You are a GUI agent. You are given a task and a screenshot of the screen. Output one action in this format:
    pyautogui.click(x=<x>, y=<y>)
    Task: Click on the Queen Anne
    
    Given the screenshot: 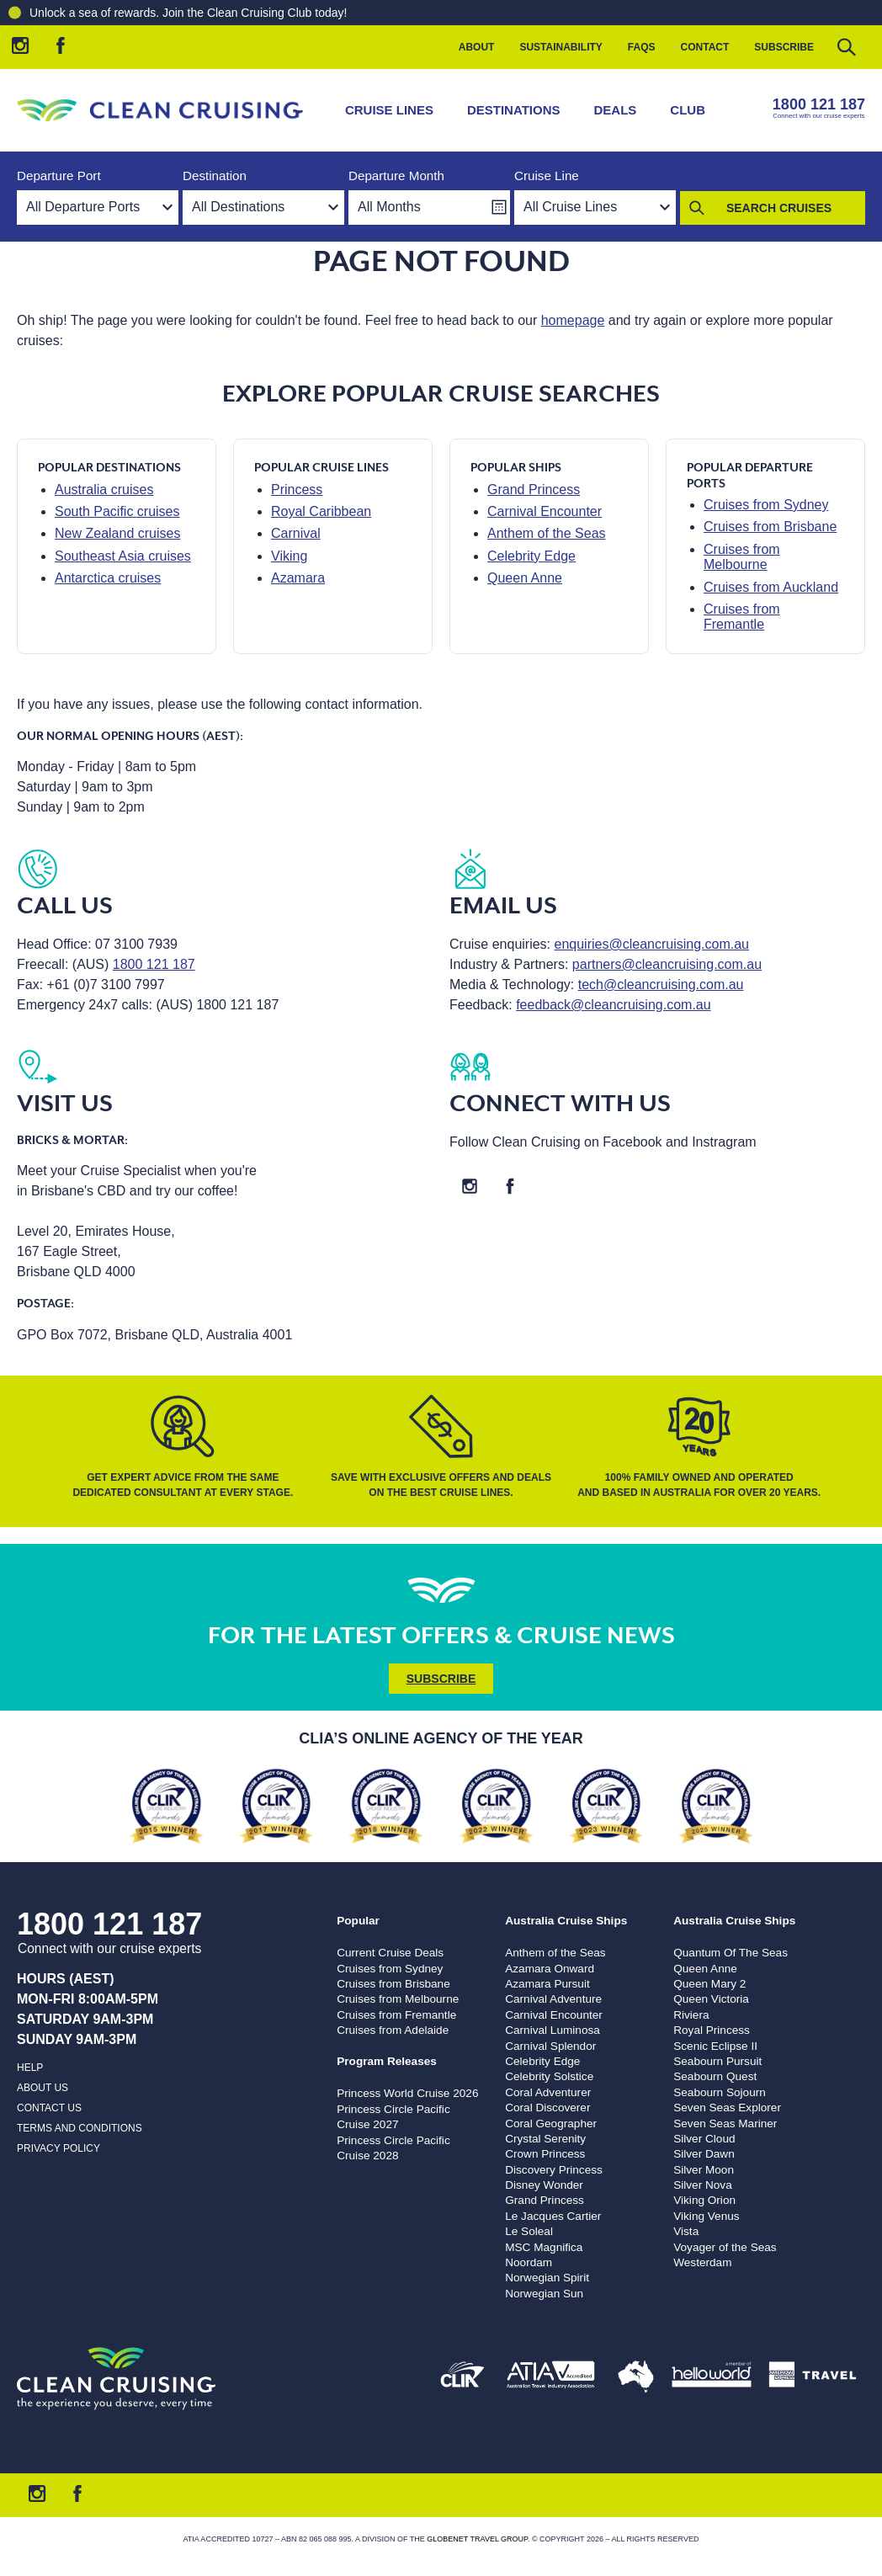 What is the action you would take?
    pyautogui.click(x=524, y=578)
    